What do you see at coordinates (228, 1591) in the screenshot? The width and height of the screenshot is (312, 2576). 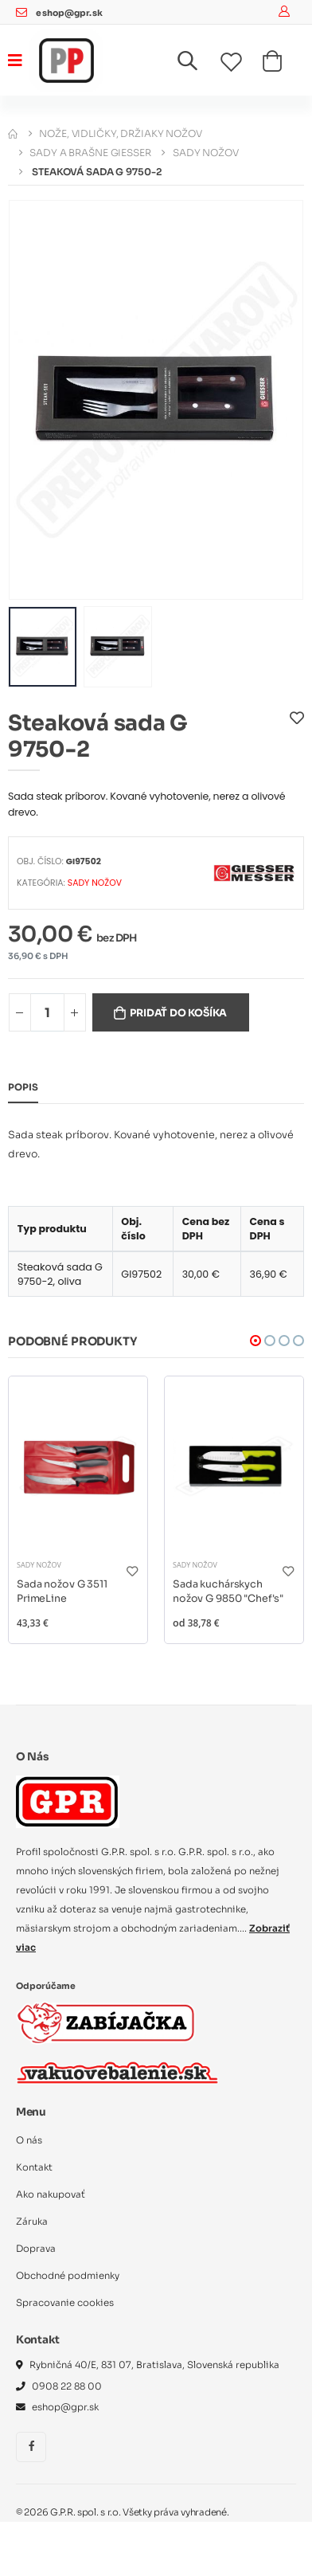 I see `Sada kuchárskych nožov G 9850 "Chef's"` at bounding box center [228, 1591].